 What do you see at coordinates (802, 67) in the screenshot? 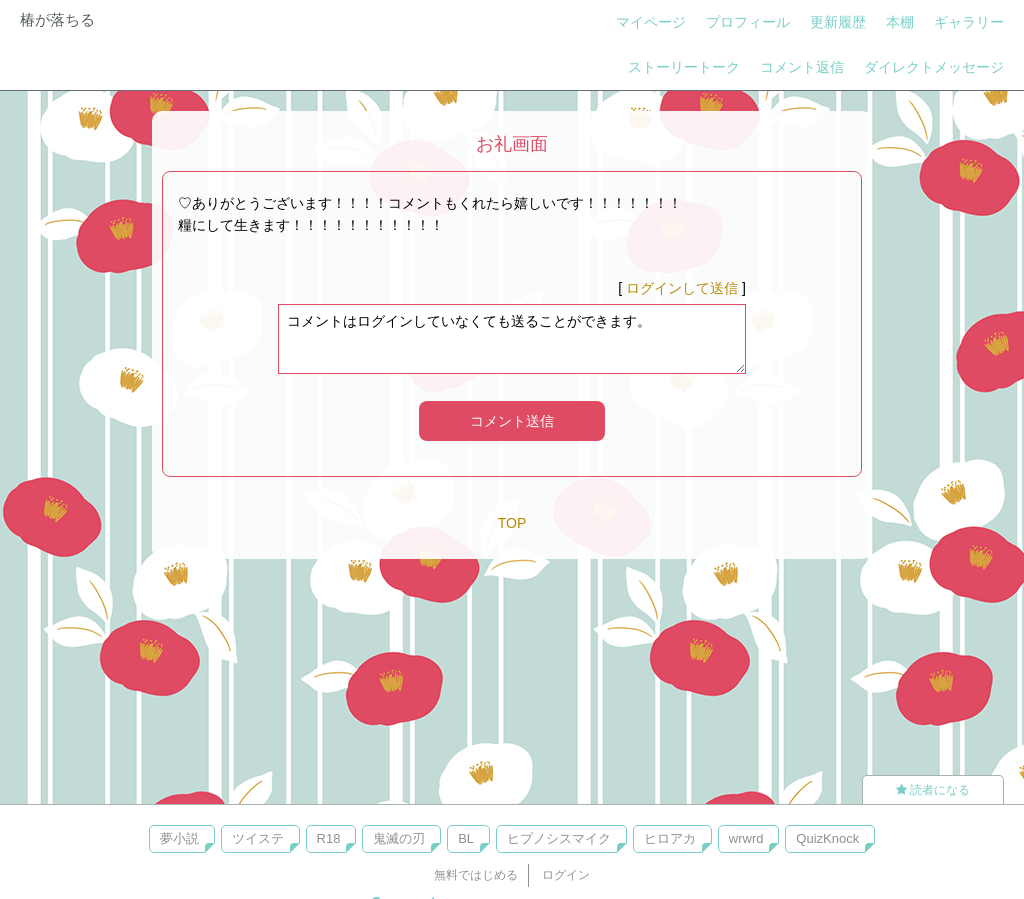
I see `コメント返信` at bounding box center [802, 67].